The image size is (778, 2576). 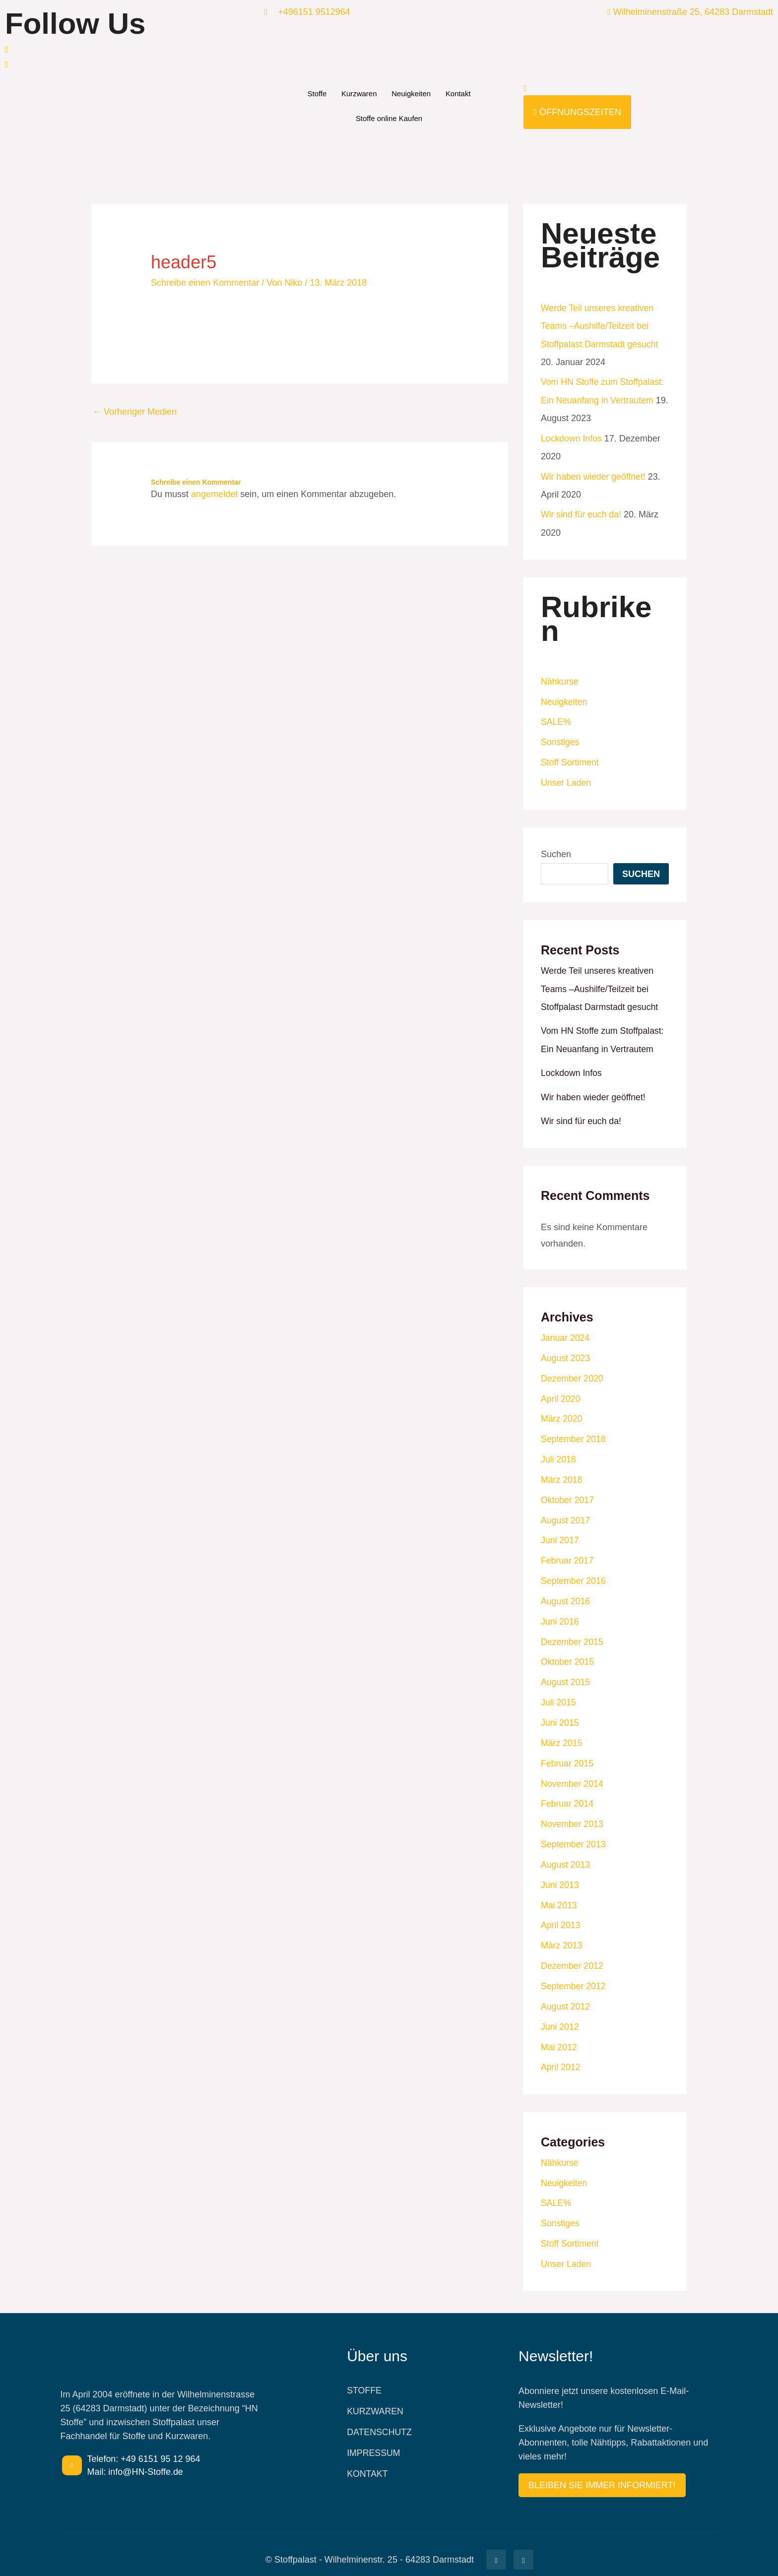 What do you see at coordinates (572, 1816) in the screenshot?
I see `November 2013` at bounding box center [572, 1816].